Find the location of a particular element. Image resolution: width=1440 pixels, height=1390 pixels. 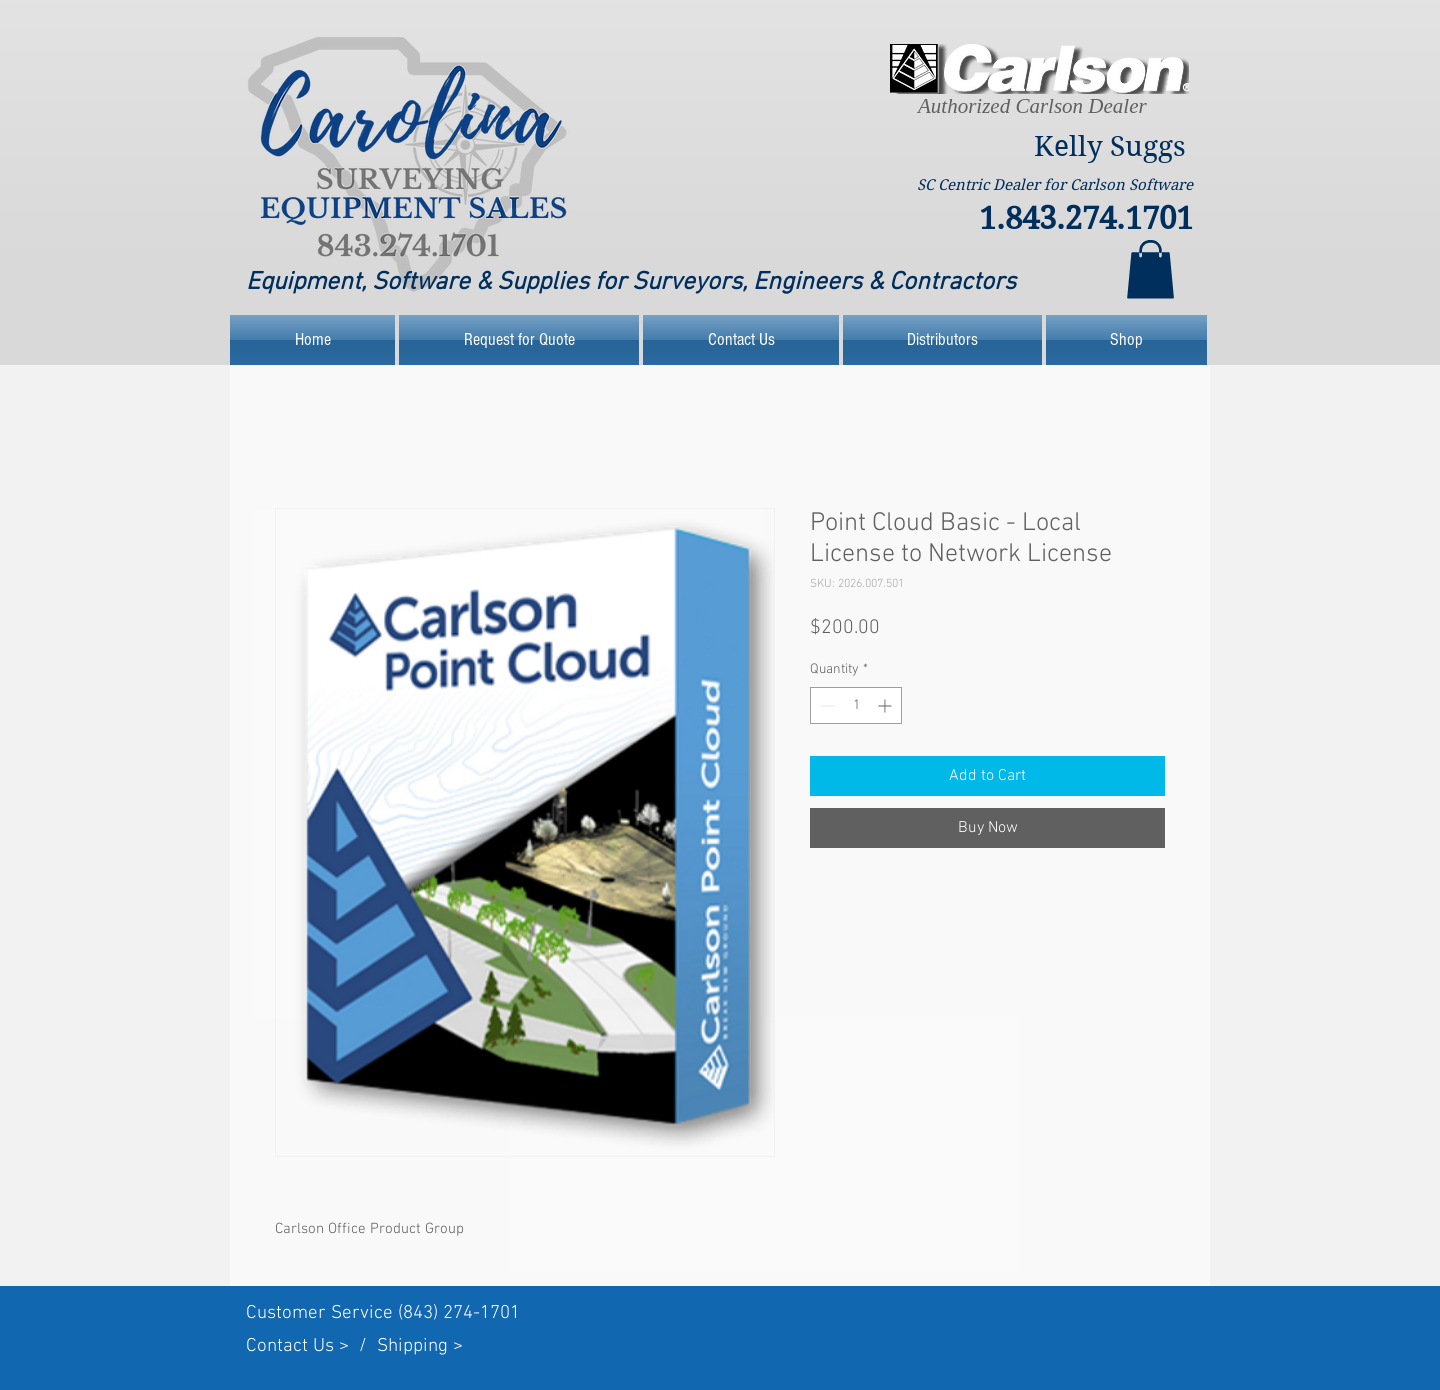

[Increment] is located at coordinates (886, 705).